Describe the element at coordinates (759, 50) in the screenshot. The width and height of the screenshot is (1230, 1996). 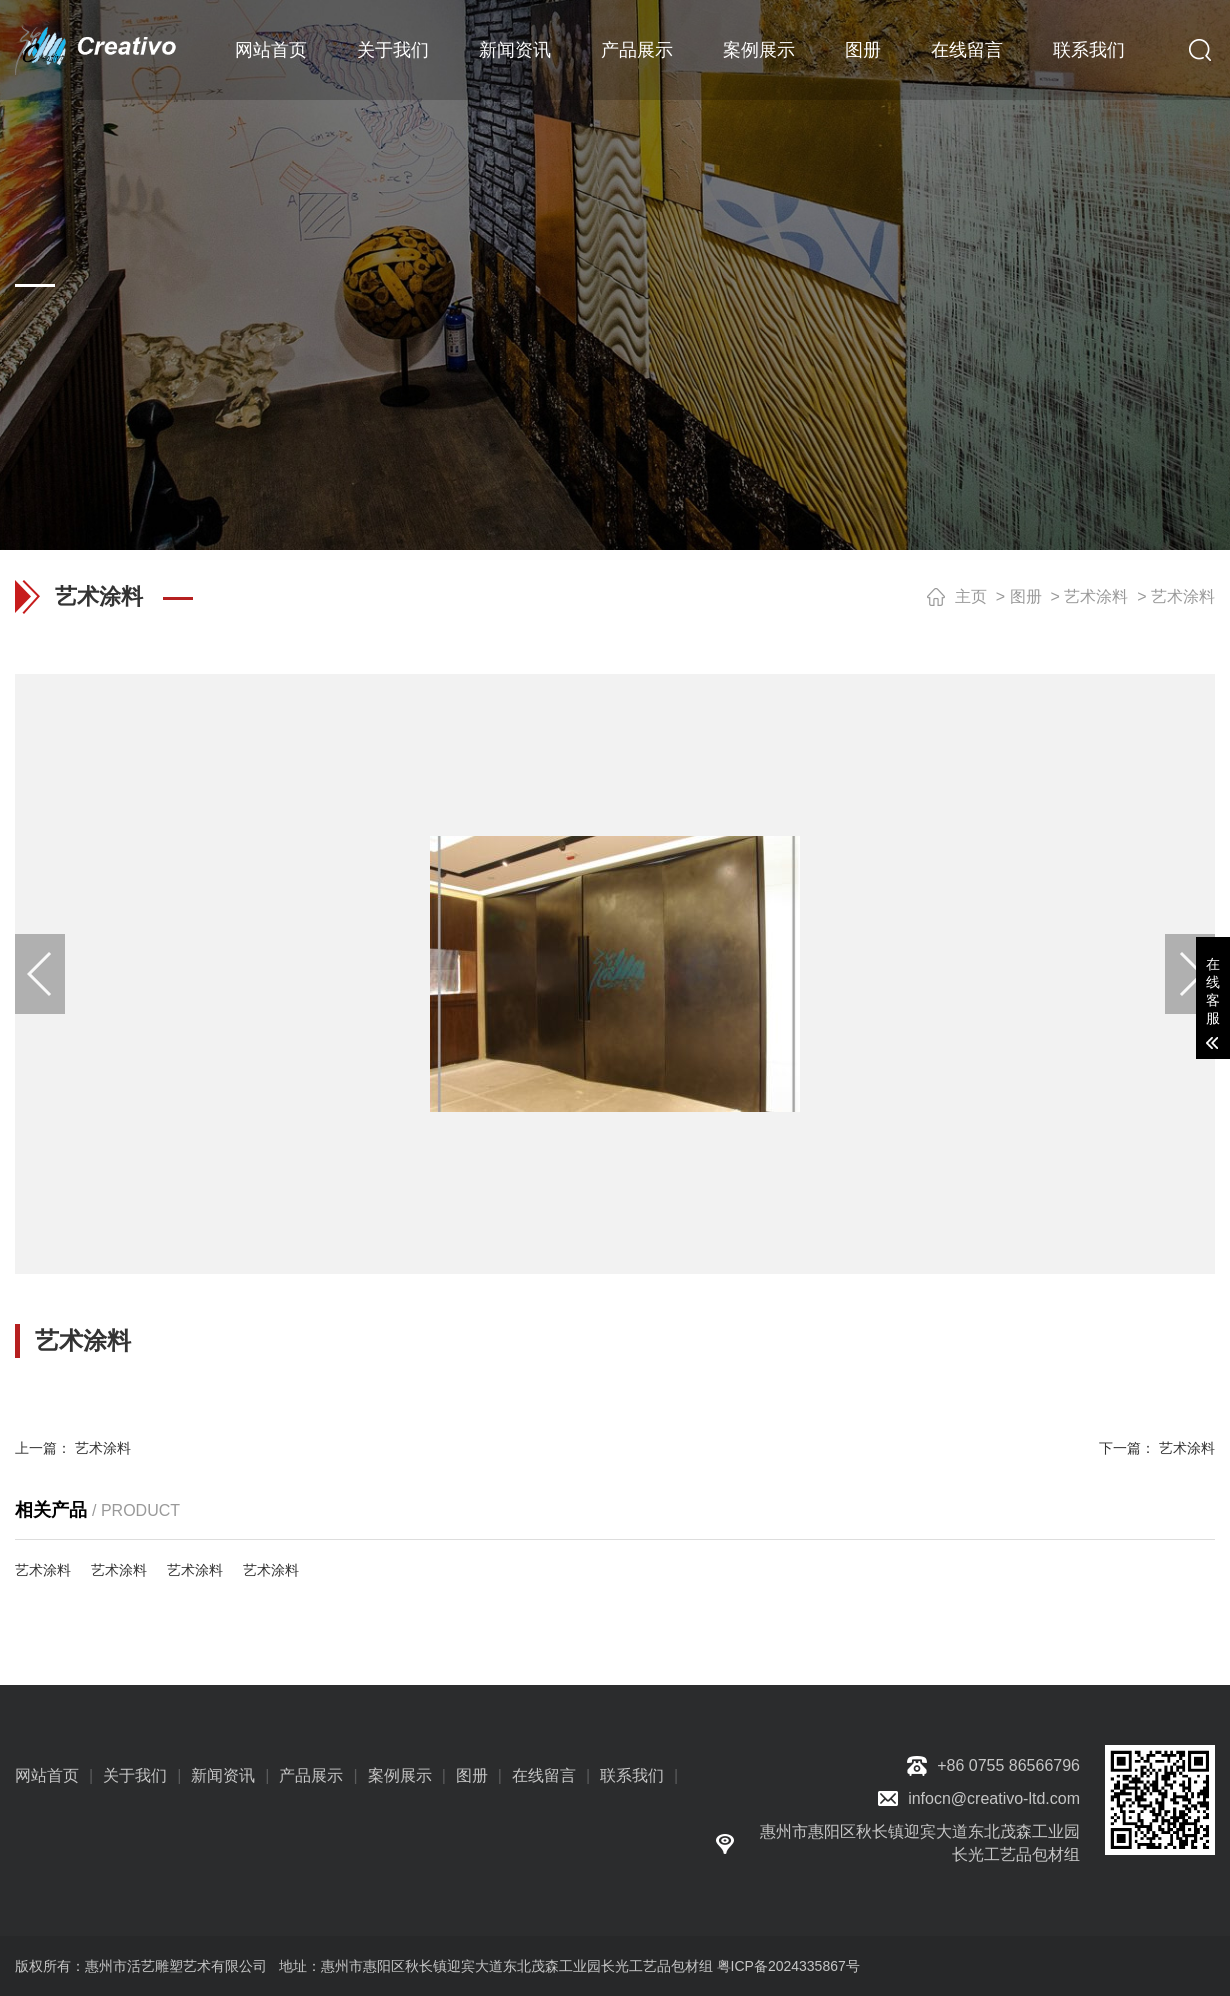
I see `案例展示` at that location.